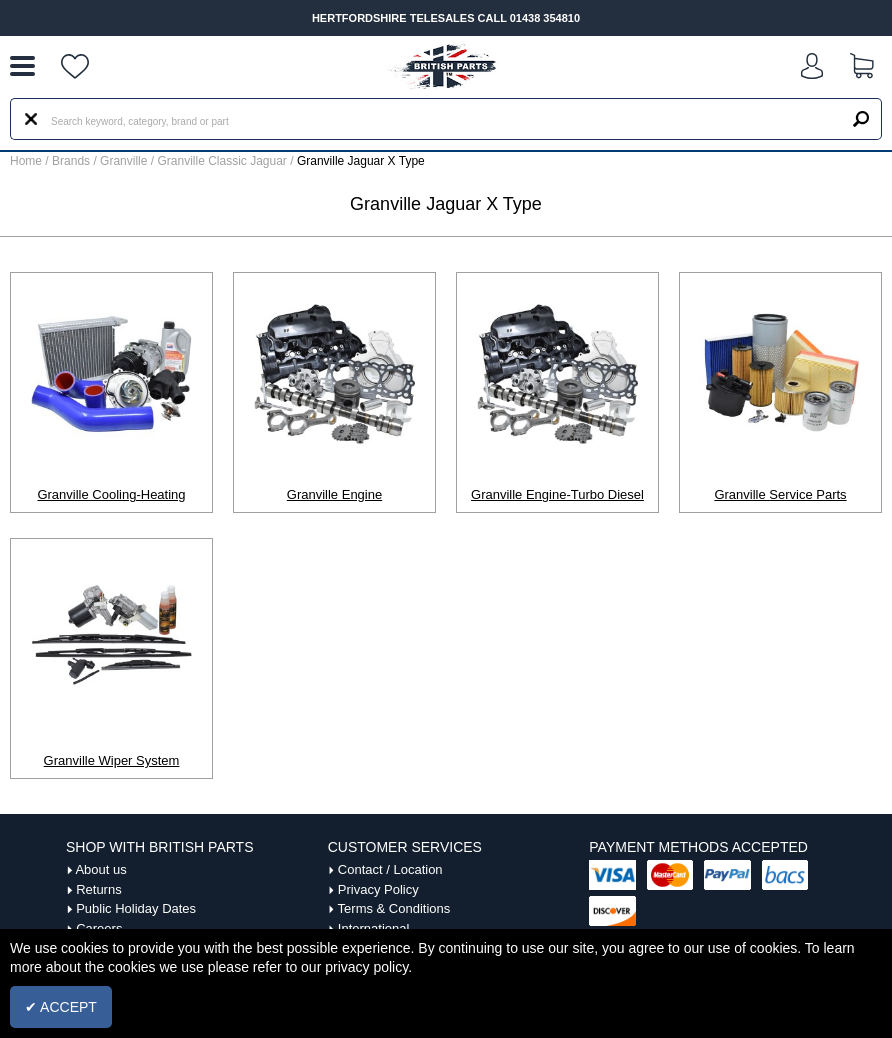 The width and height of the screenshot is (892, 1038). What do you see at coordinates (125, 161) in the screenshot?
I see `Granville` at bounding box center [125, 161].